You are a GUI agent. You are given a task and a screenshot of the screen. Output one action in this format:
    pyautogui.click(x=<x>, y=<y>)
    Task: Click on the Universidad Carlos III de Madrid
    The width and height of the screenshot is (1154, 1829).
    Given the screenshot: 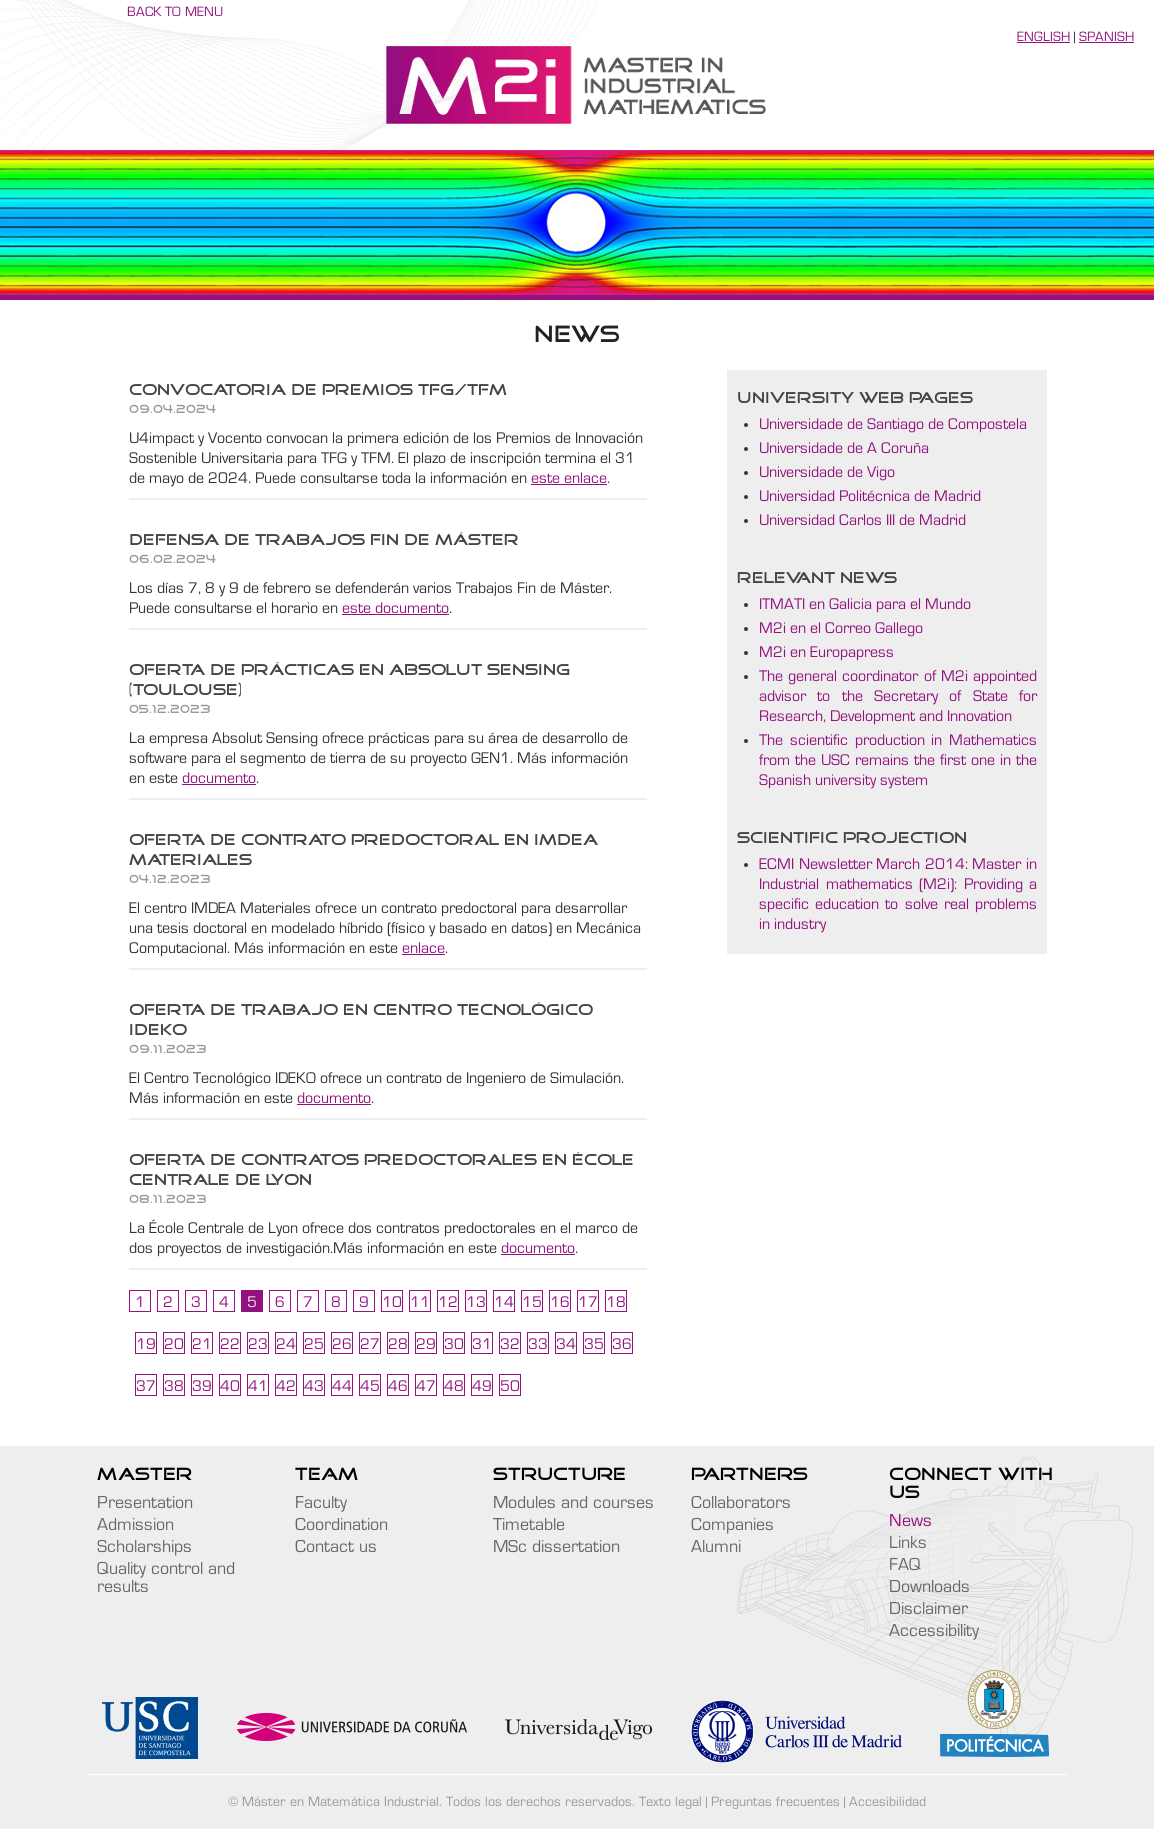 What is the action you would take?
    pyautogui.click(x=862, y=520)
    